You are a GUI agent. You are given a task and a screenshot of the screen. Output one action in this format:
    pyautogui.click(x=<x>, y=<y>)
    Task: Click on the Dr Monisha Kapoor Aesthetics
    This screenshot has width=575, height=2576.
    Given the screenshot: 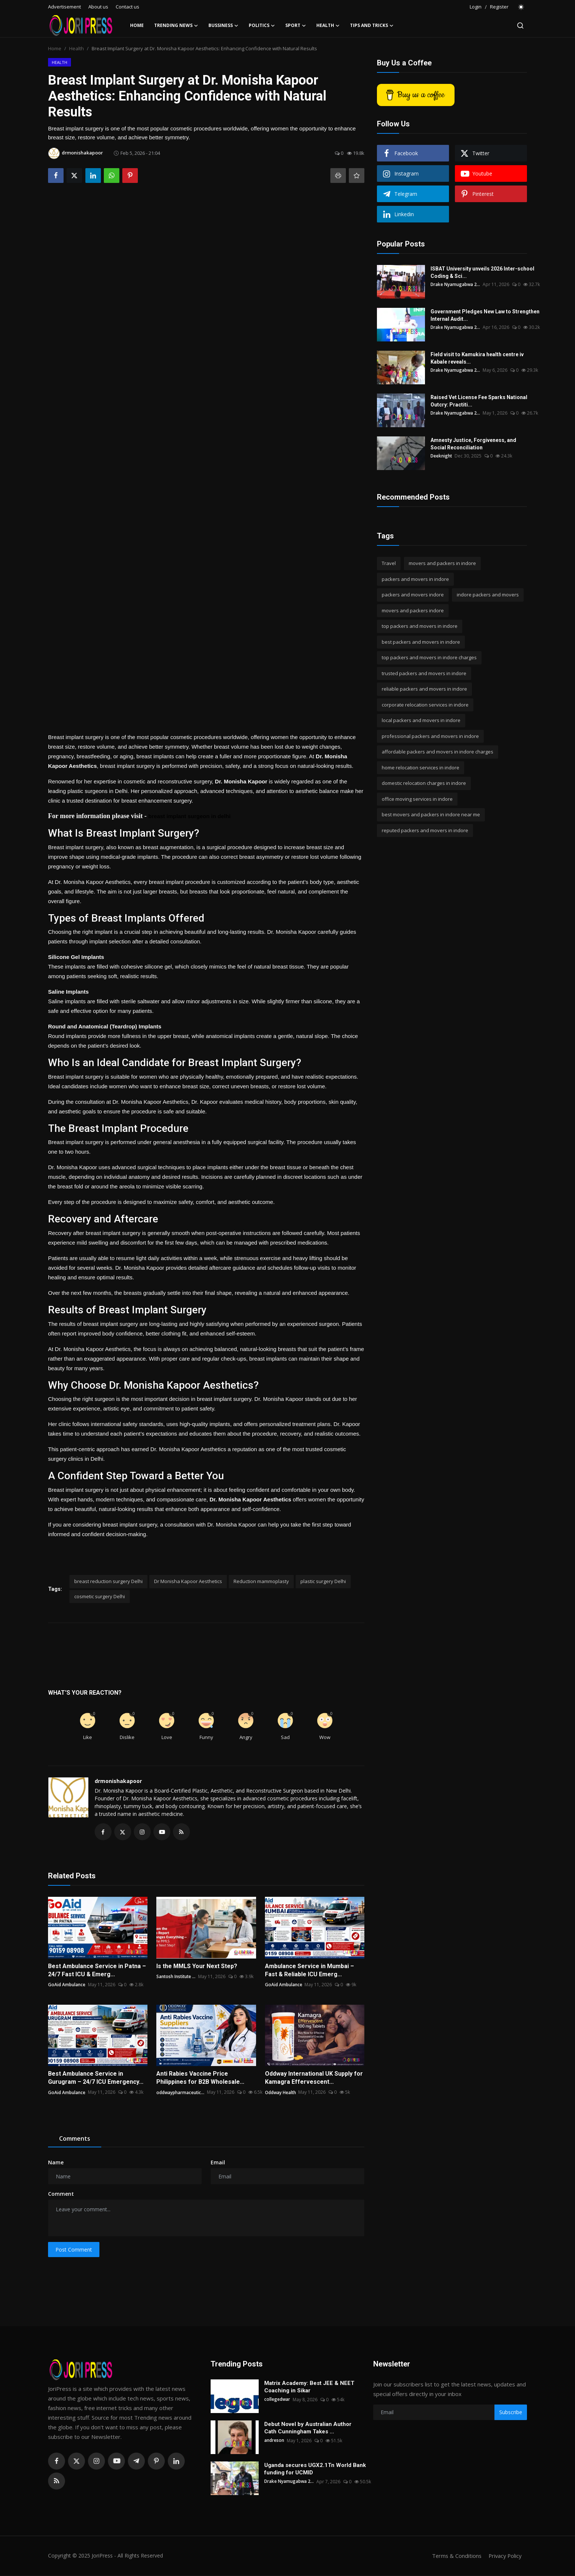 What is the action you would take?
    pyautogui.click(x=188, y=1581)
    